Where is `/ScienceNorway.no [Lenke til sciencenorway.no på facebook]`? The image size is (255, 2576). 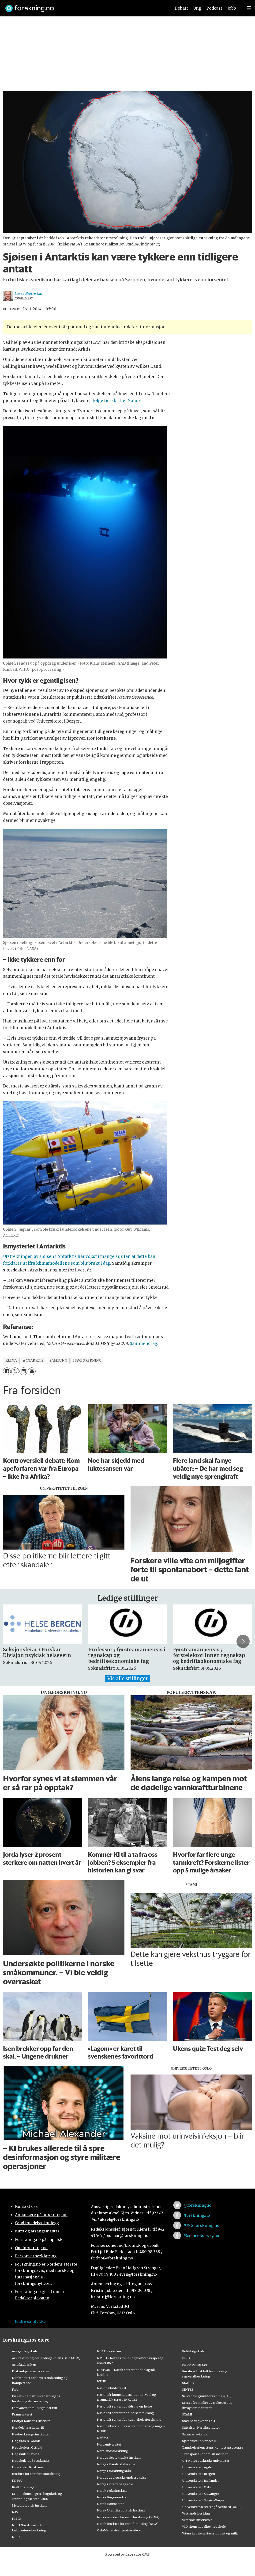
/ScienceNorway.no [Lenke til sciencenorway.no på facebook] is located at coordinates (201, 2235).